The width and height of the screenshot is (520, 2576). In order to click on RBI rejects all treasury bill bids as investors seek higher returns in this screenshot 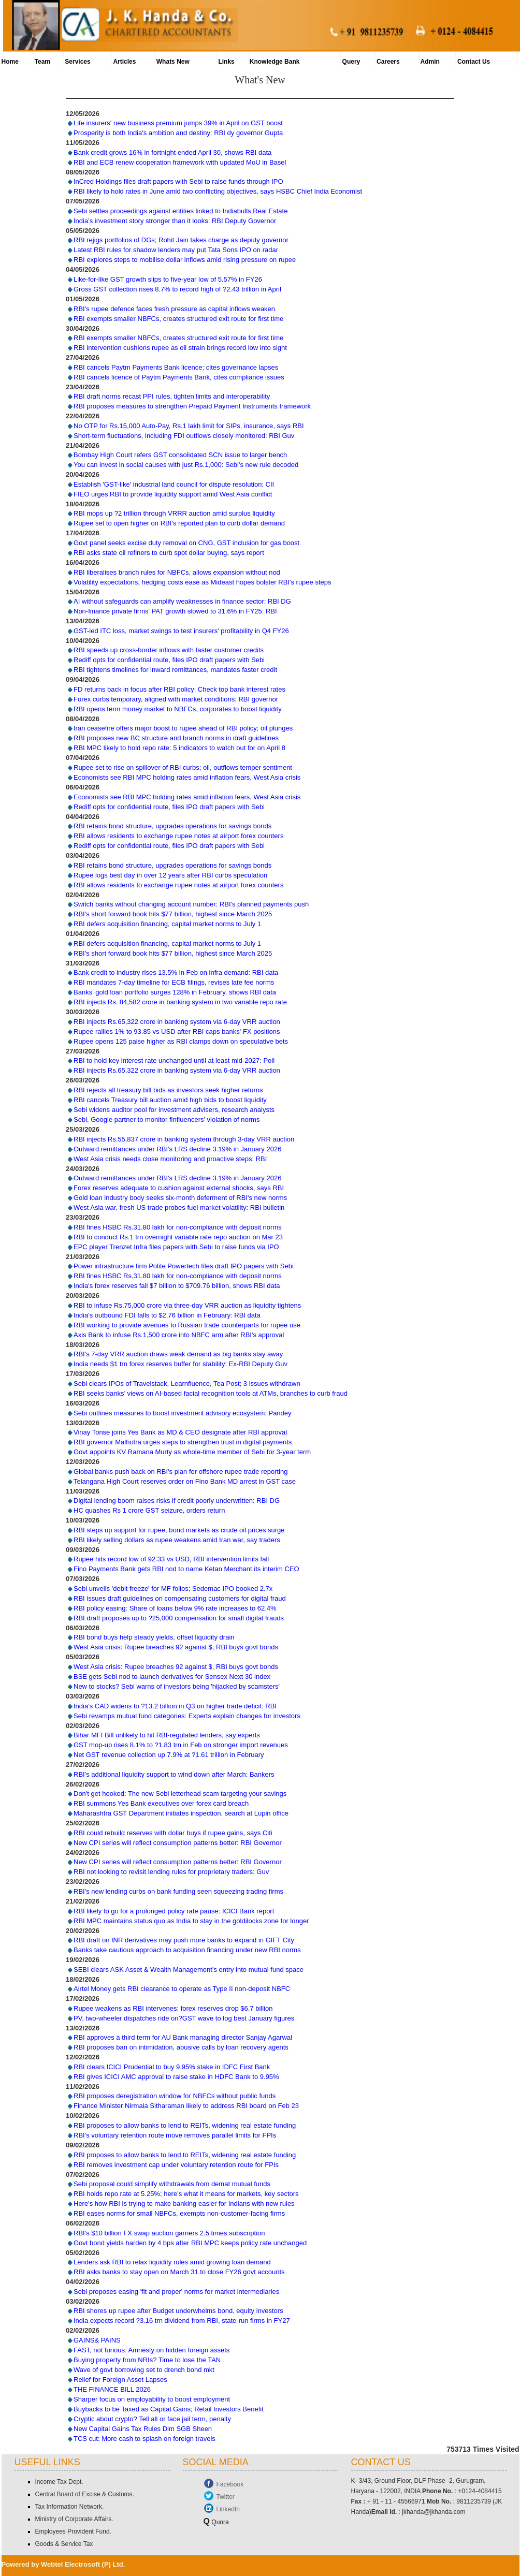, I will do `click(168, 1090)`.